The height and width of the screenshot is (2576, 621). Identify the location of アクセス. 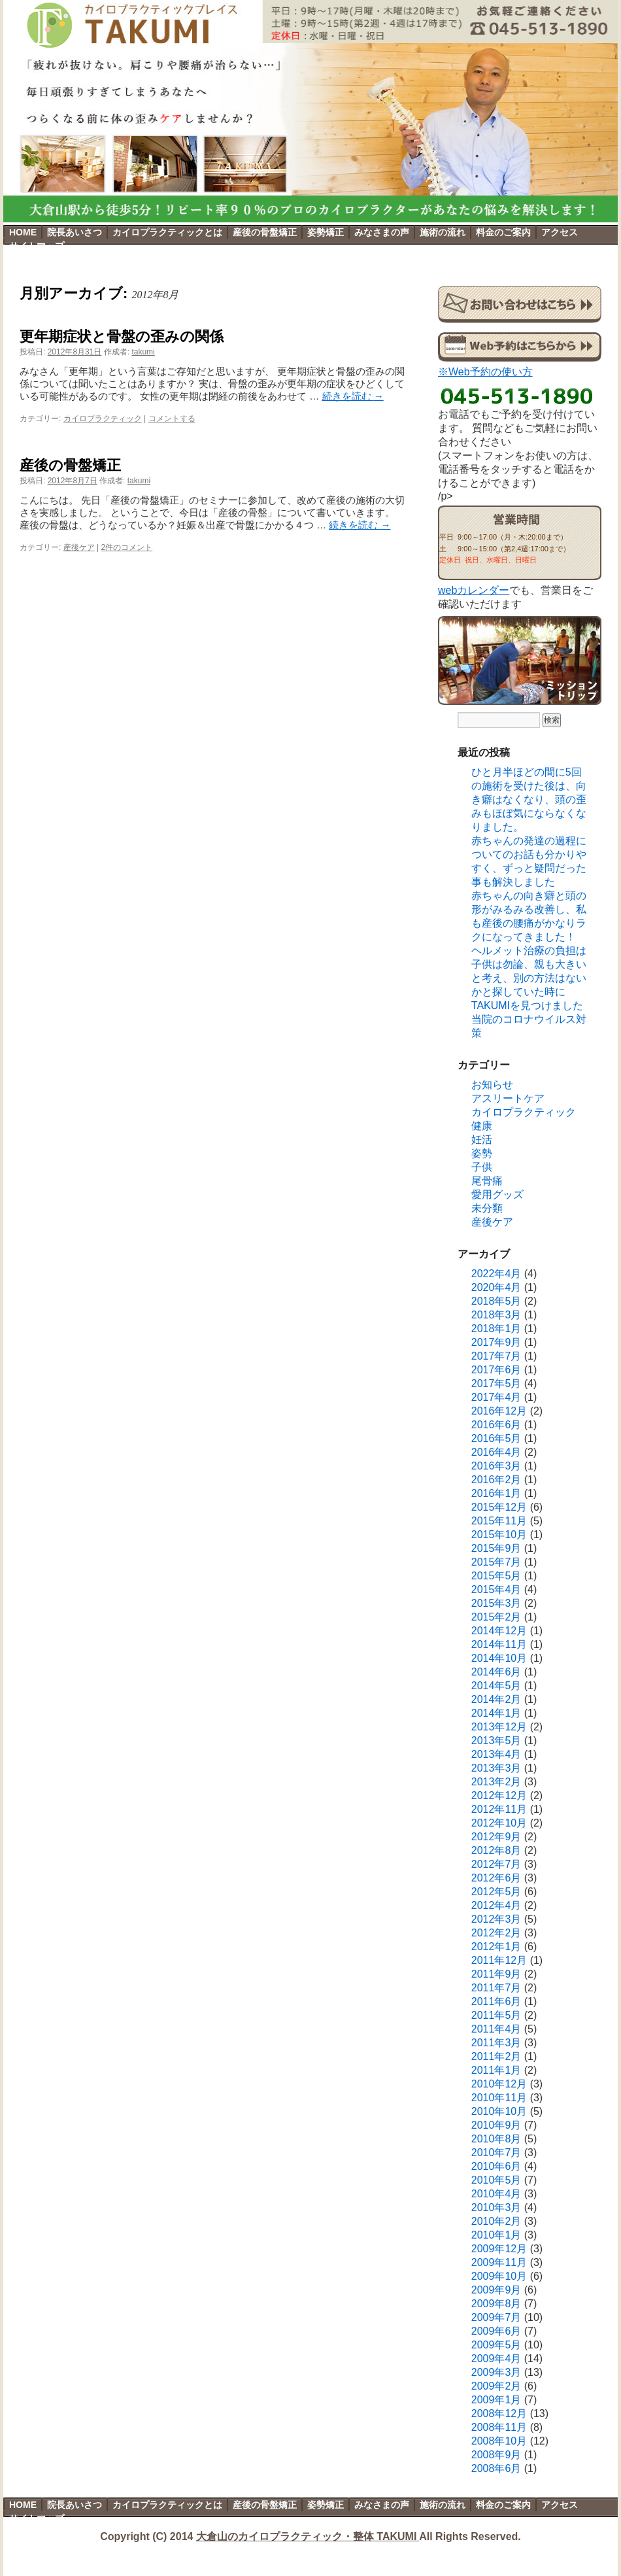
(559, 232).